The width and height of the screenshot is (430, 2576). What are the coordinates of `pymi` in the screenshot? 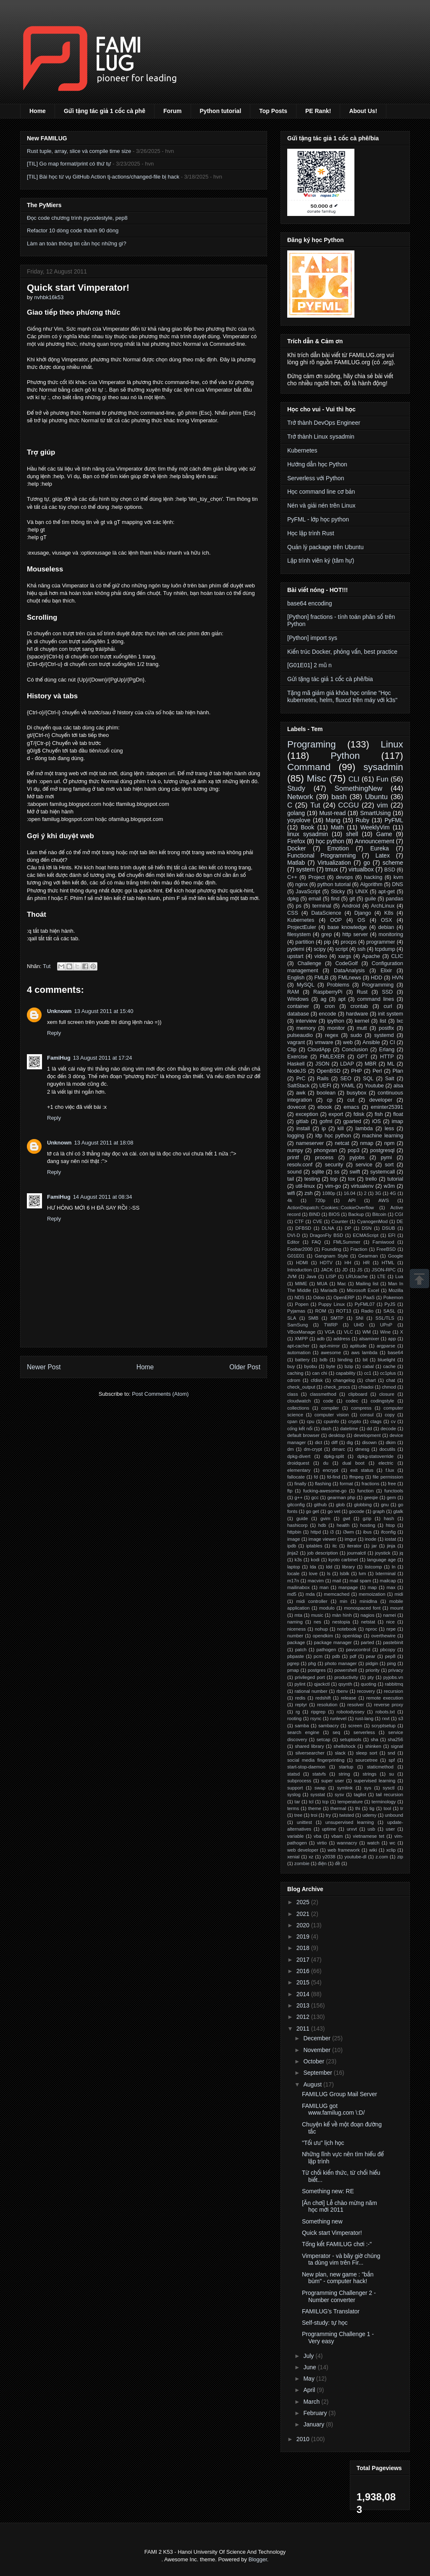 It's located at (386, 1157).